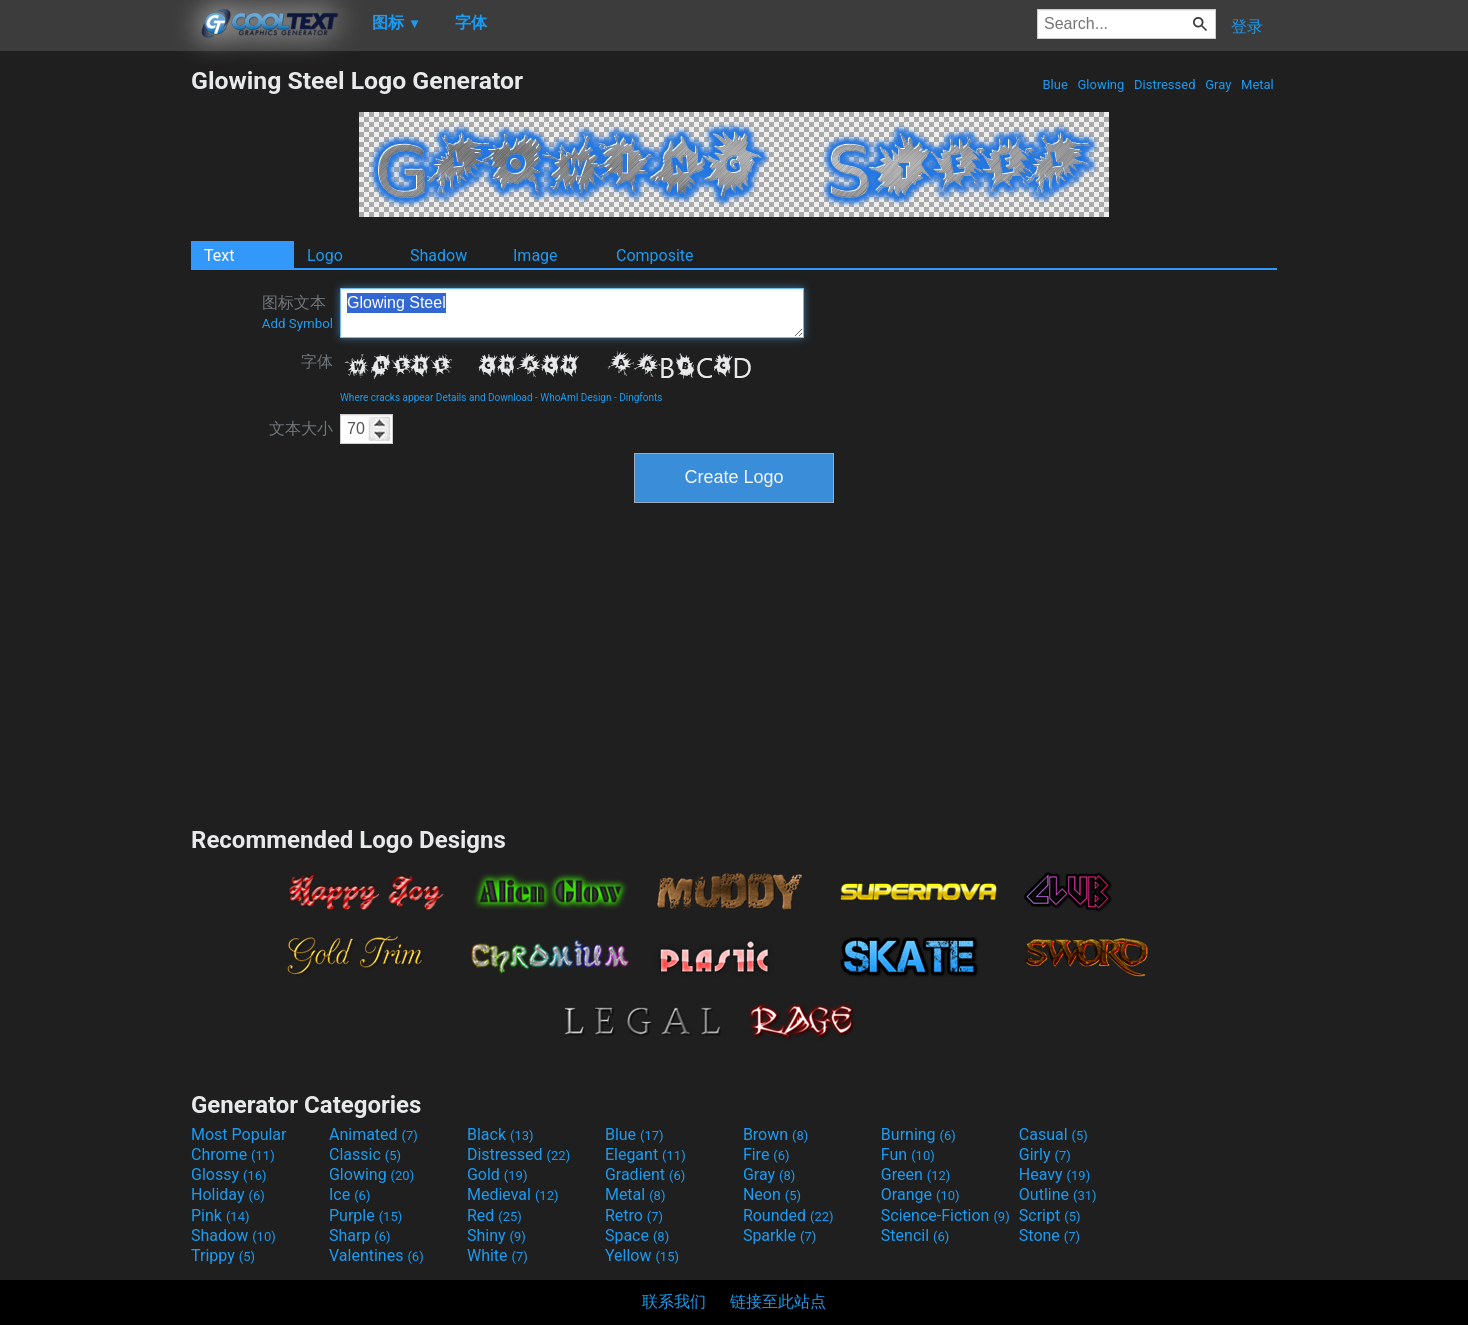 This screenshot has height=1325, width=1468. What do you see at coordinates (1100, 84) in the screenshot?
I see `Glowing` at bounding box center [1100, 84].